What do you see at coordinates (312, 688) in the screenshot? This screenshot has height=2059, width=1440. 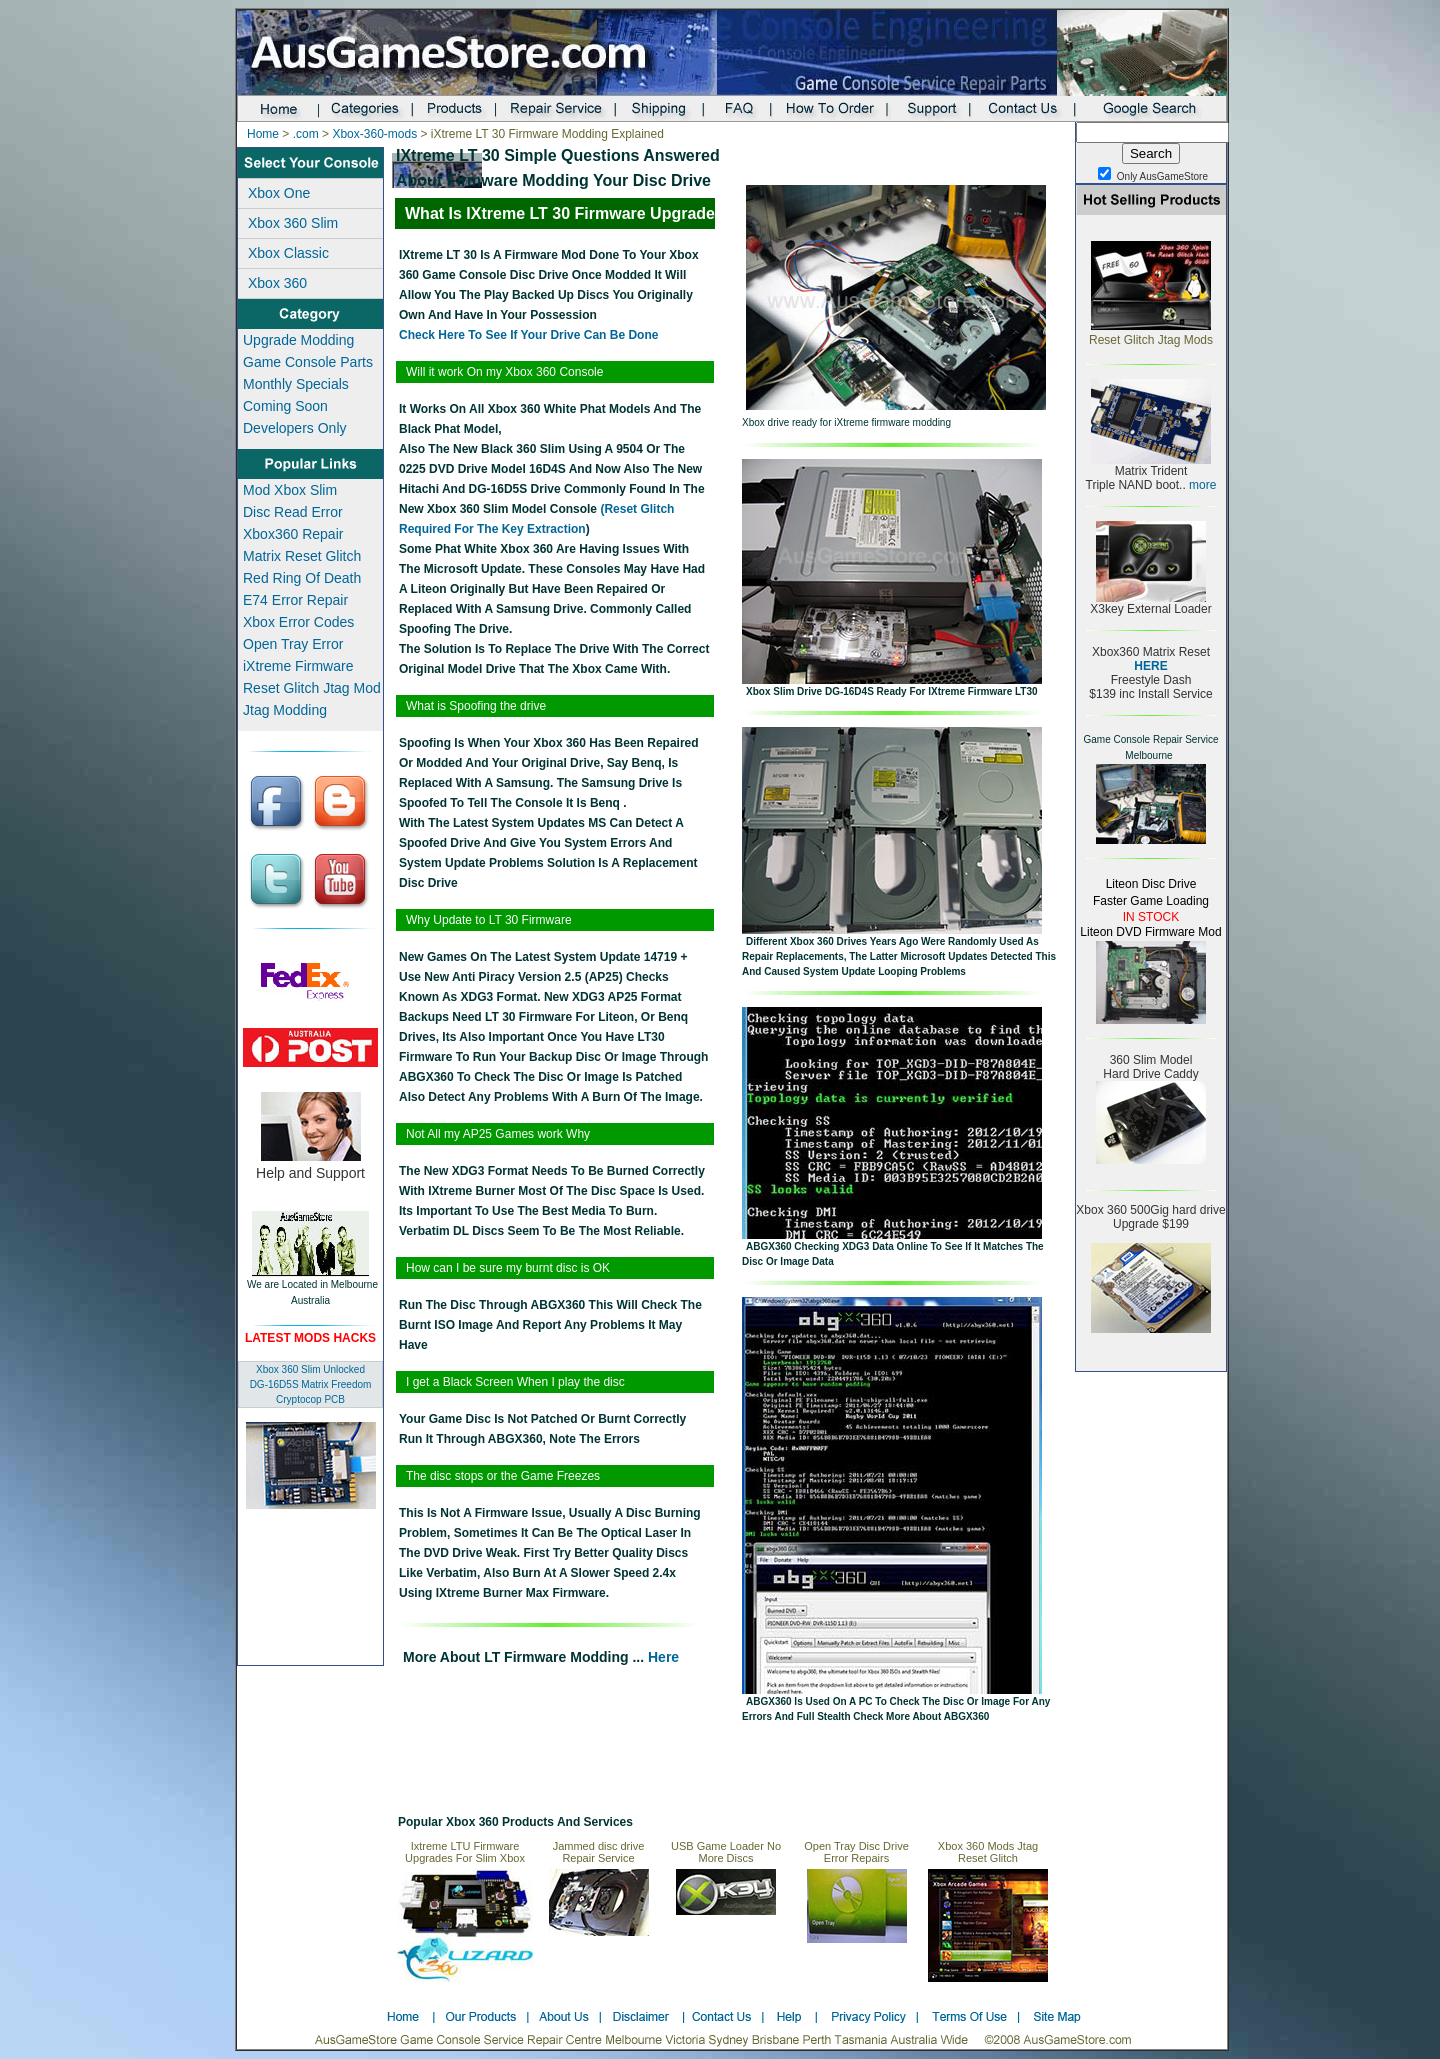 I see `Reset Glitch Jtag Mod` at bounding box center [312, 688].